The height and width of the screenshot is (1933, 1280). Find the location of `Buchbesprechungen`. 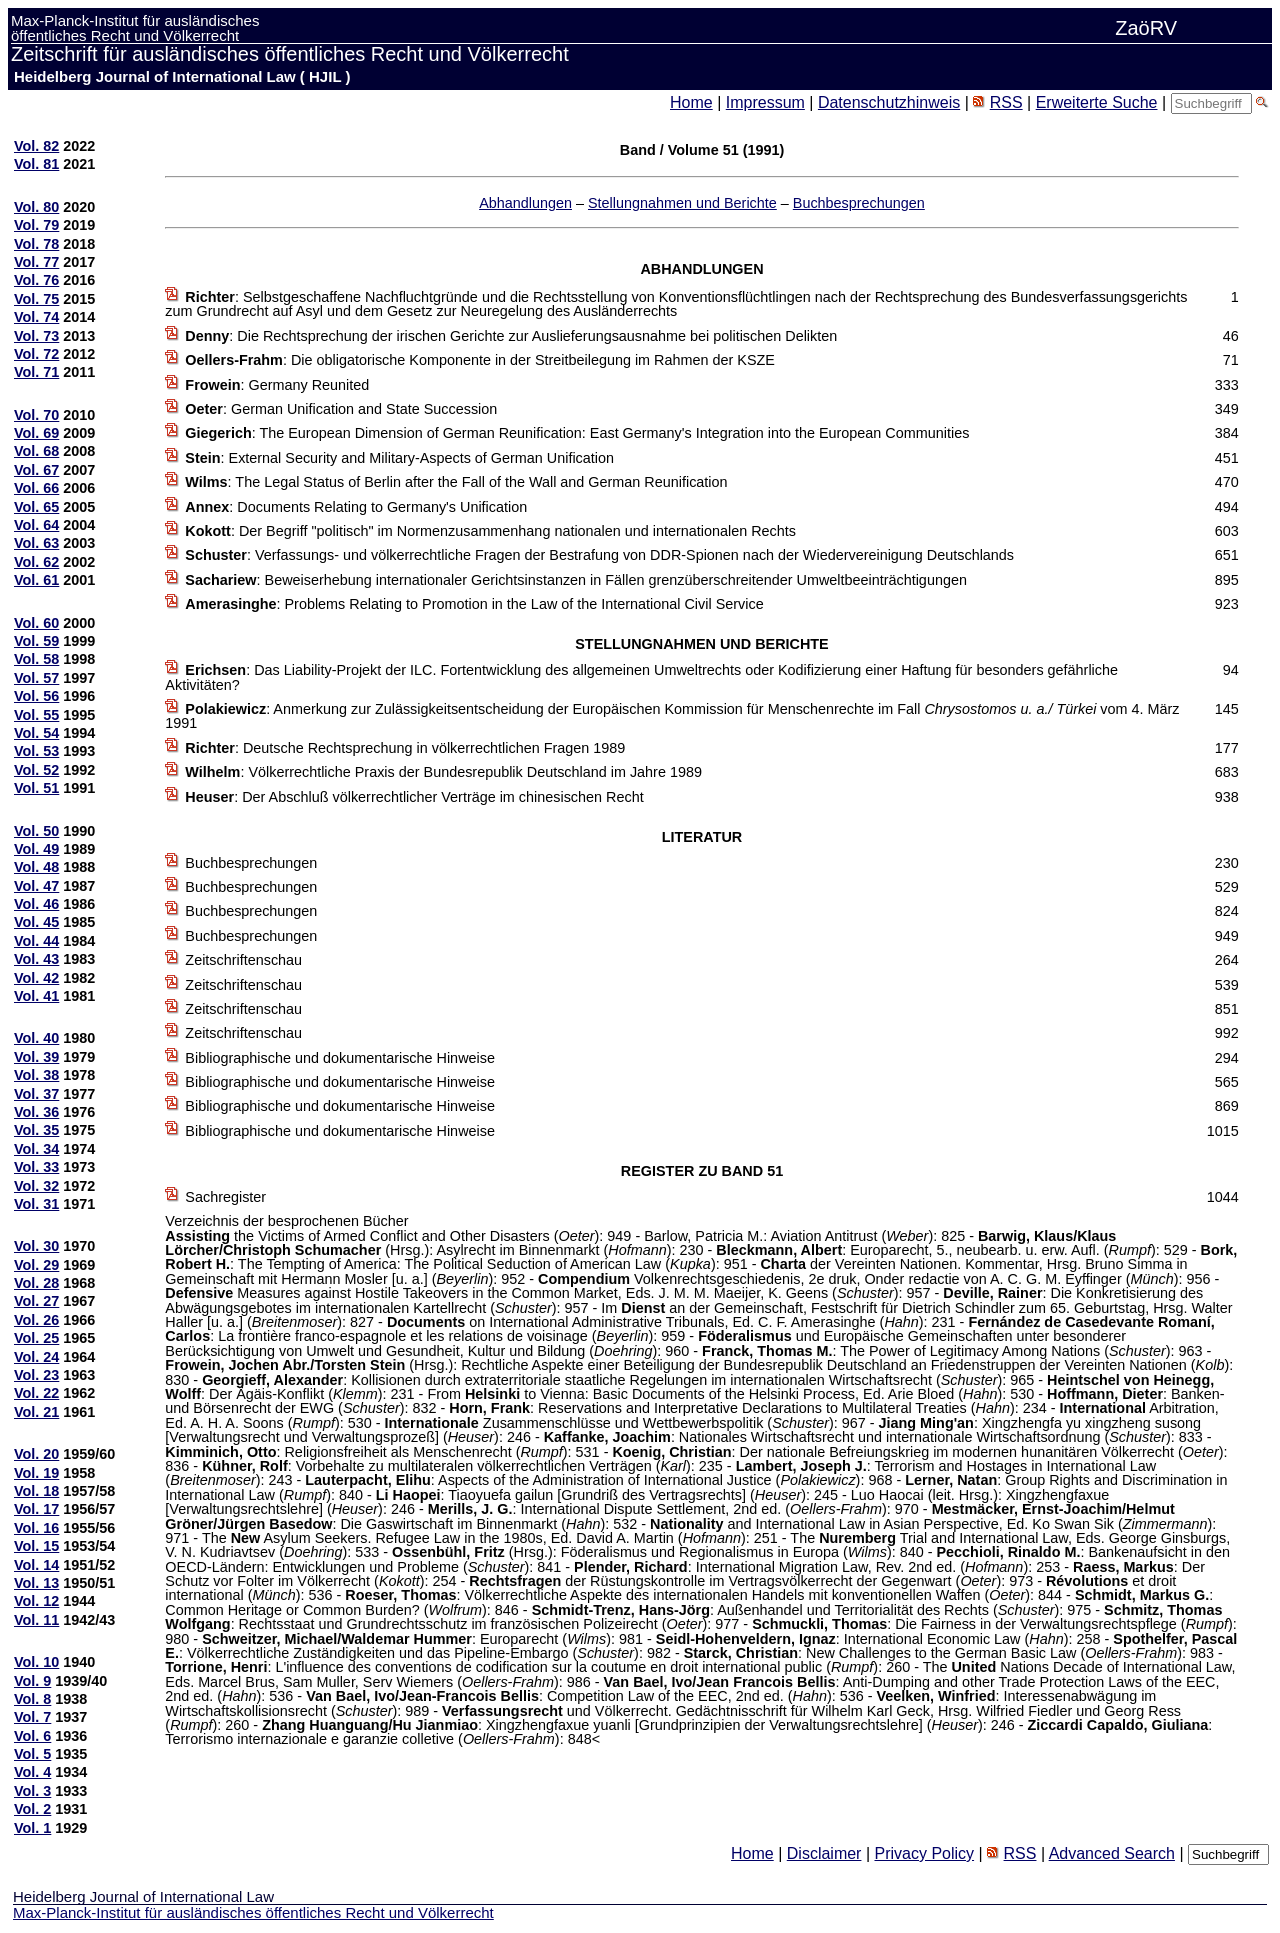

Buchbesprechungen is located at coordinates (859, 203).